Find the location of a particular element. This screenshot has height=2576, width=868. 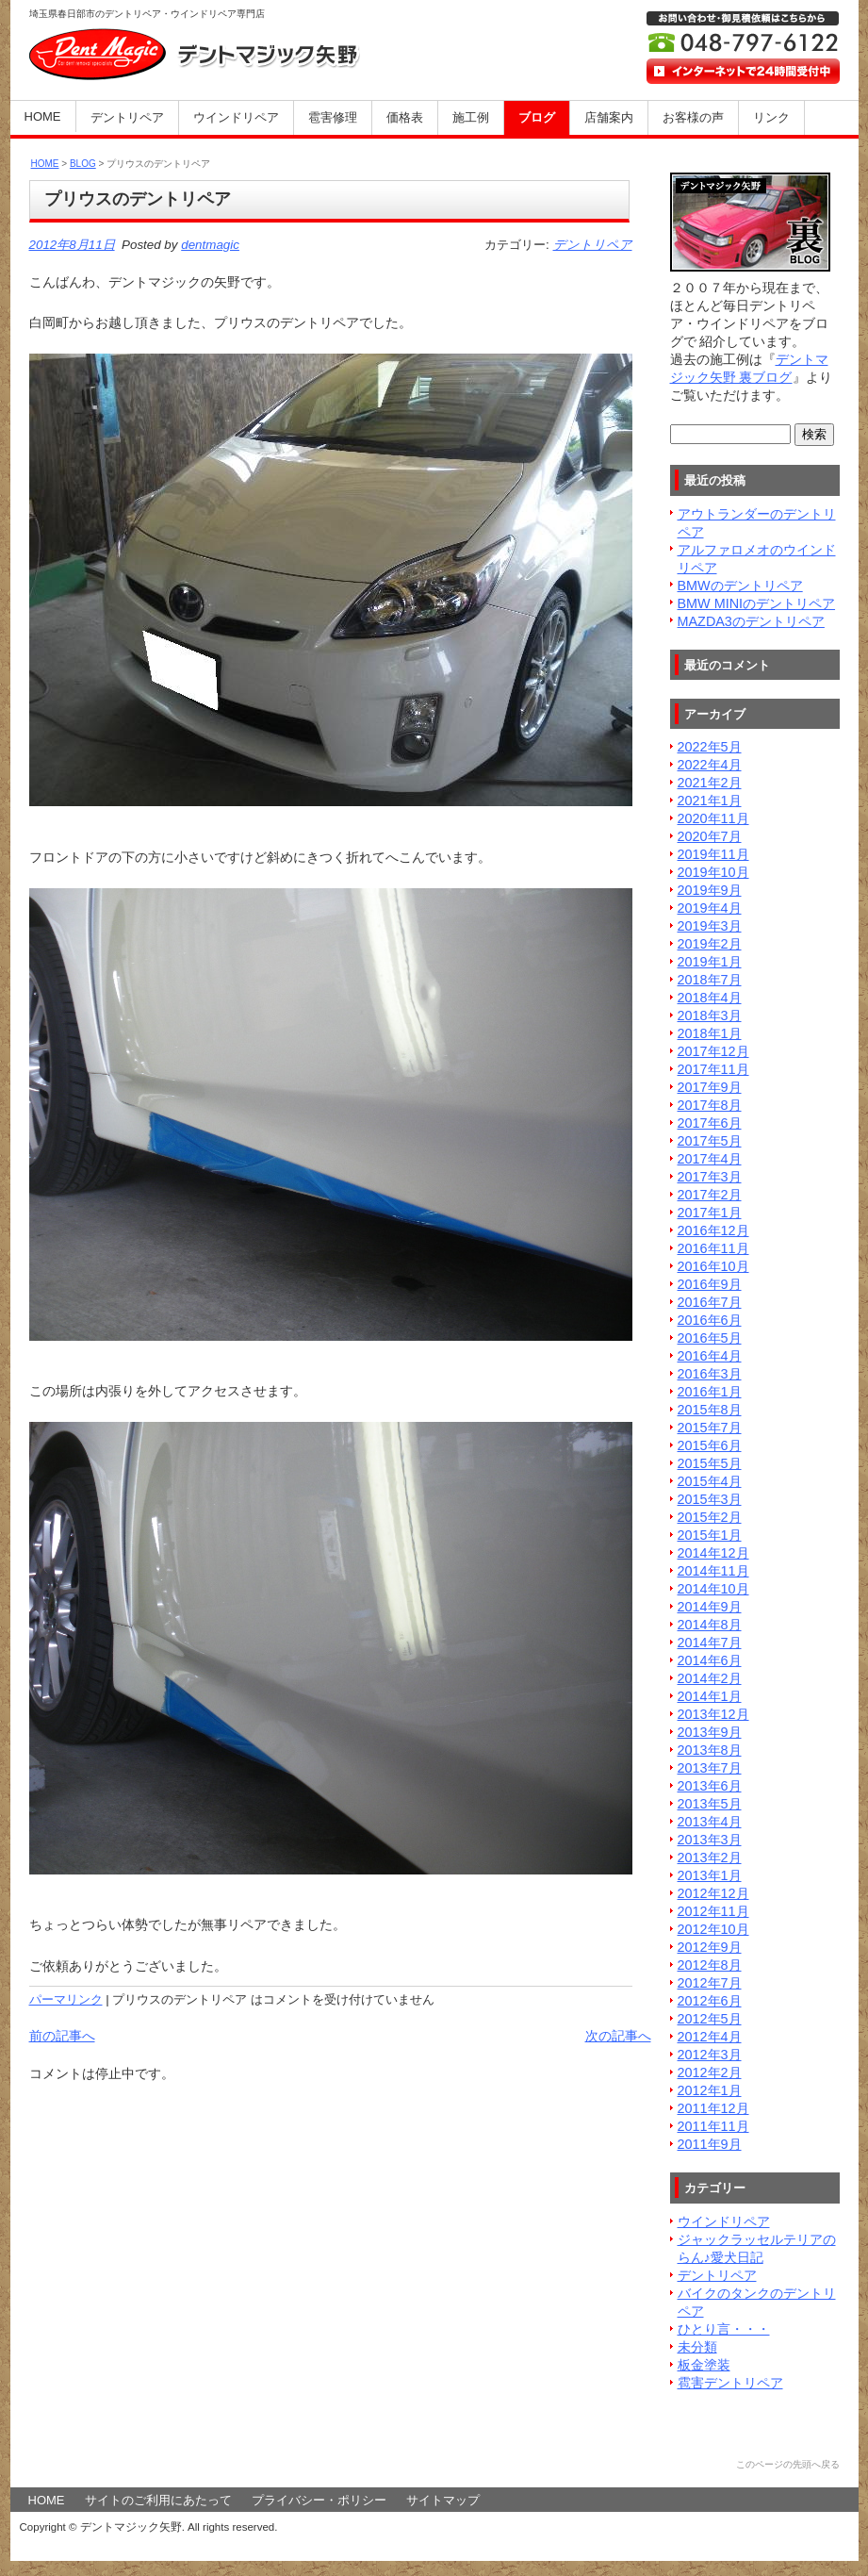

2013年2月 is located at coordinates (710, 1857).